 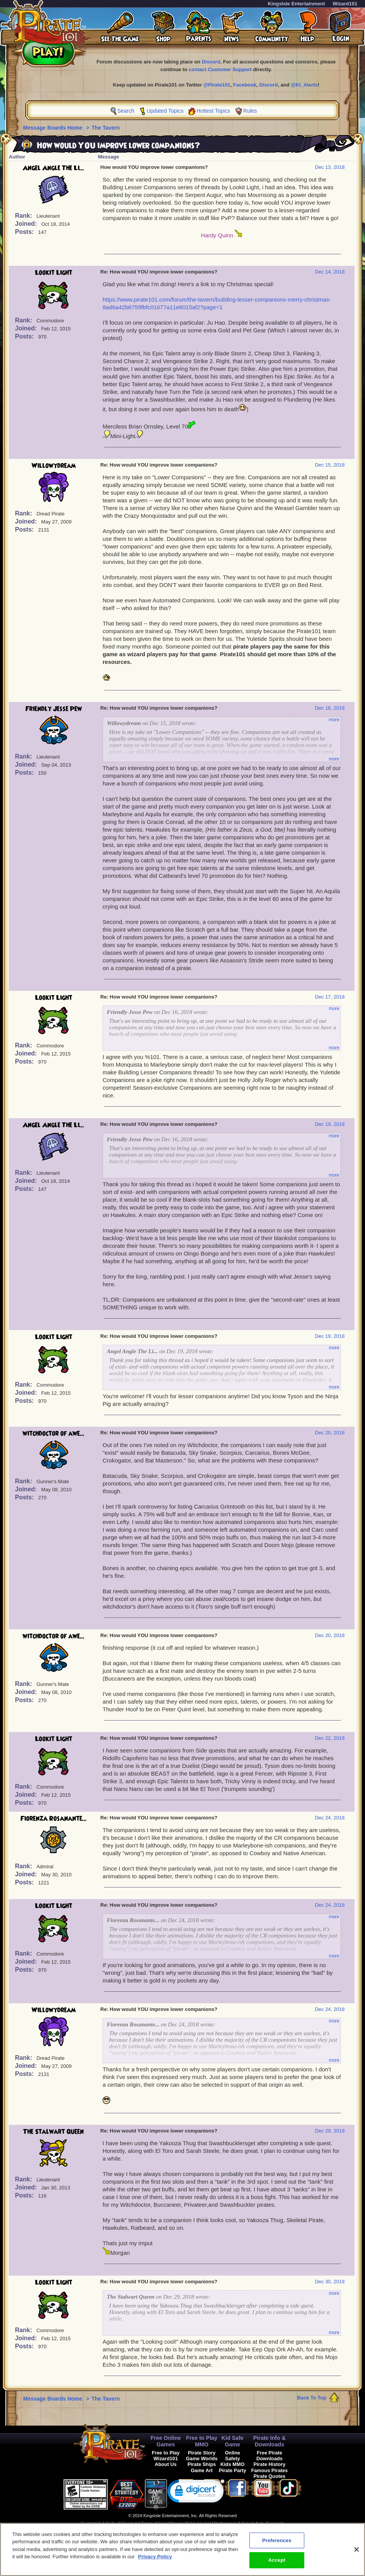 What do you see at coordinates (276, 2544) in the screenshot?
I see `Preferences [Preferences, Opens the preference center dialog]` at bounding box center [276, 2544].